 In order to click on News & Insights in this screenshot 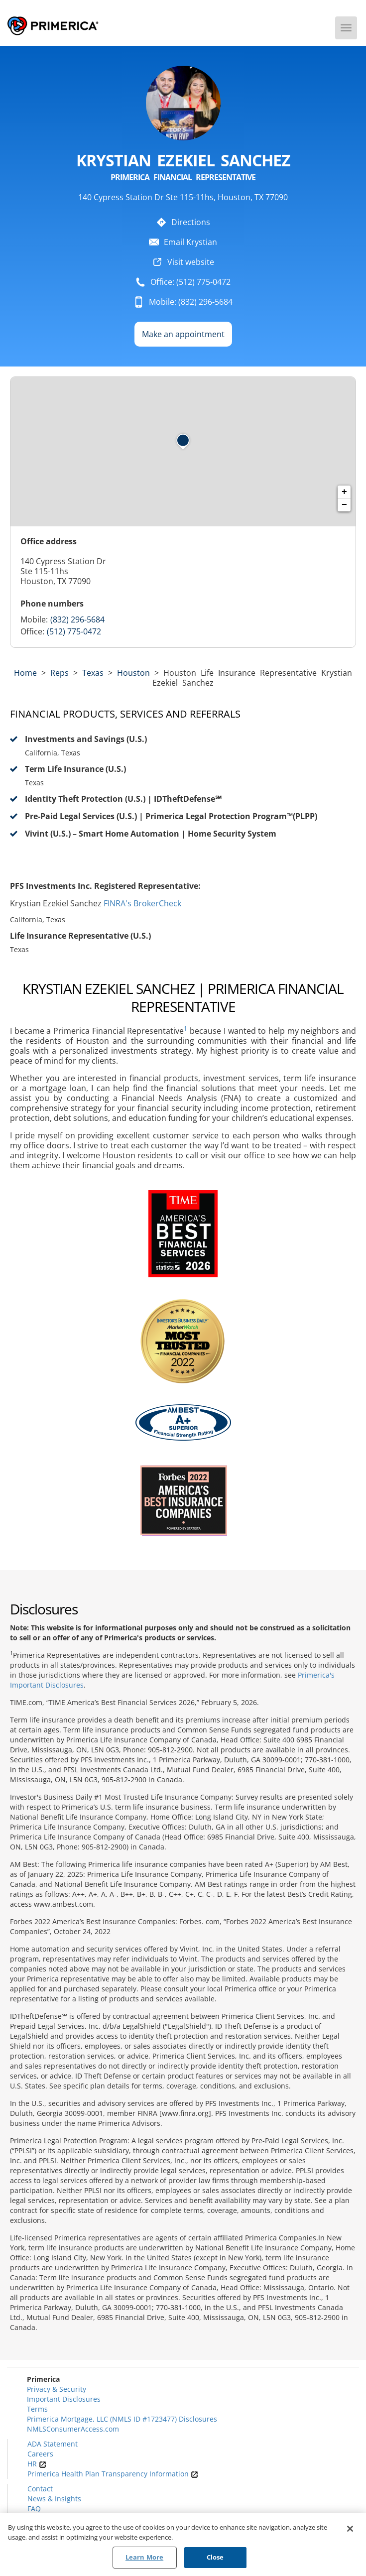, I will do `click(54, 2498)`.